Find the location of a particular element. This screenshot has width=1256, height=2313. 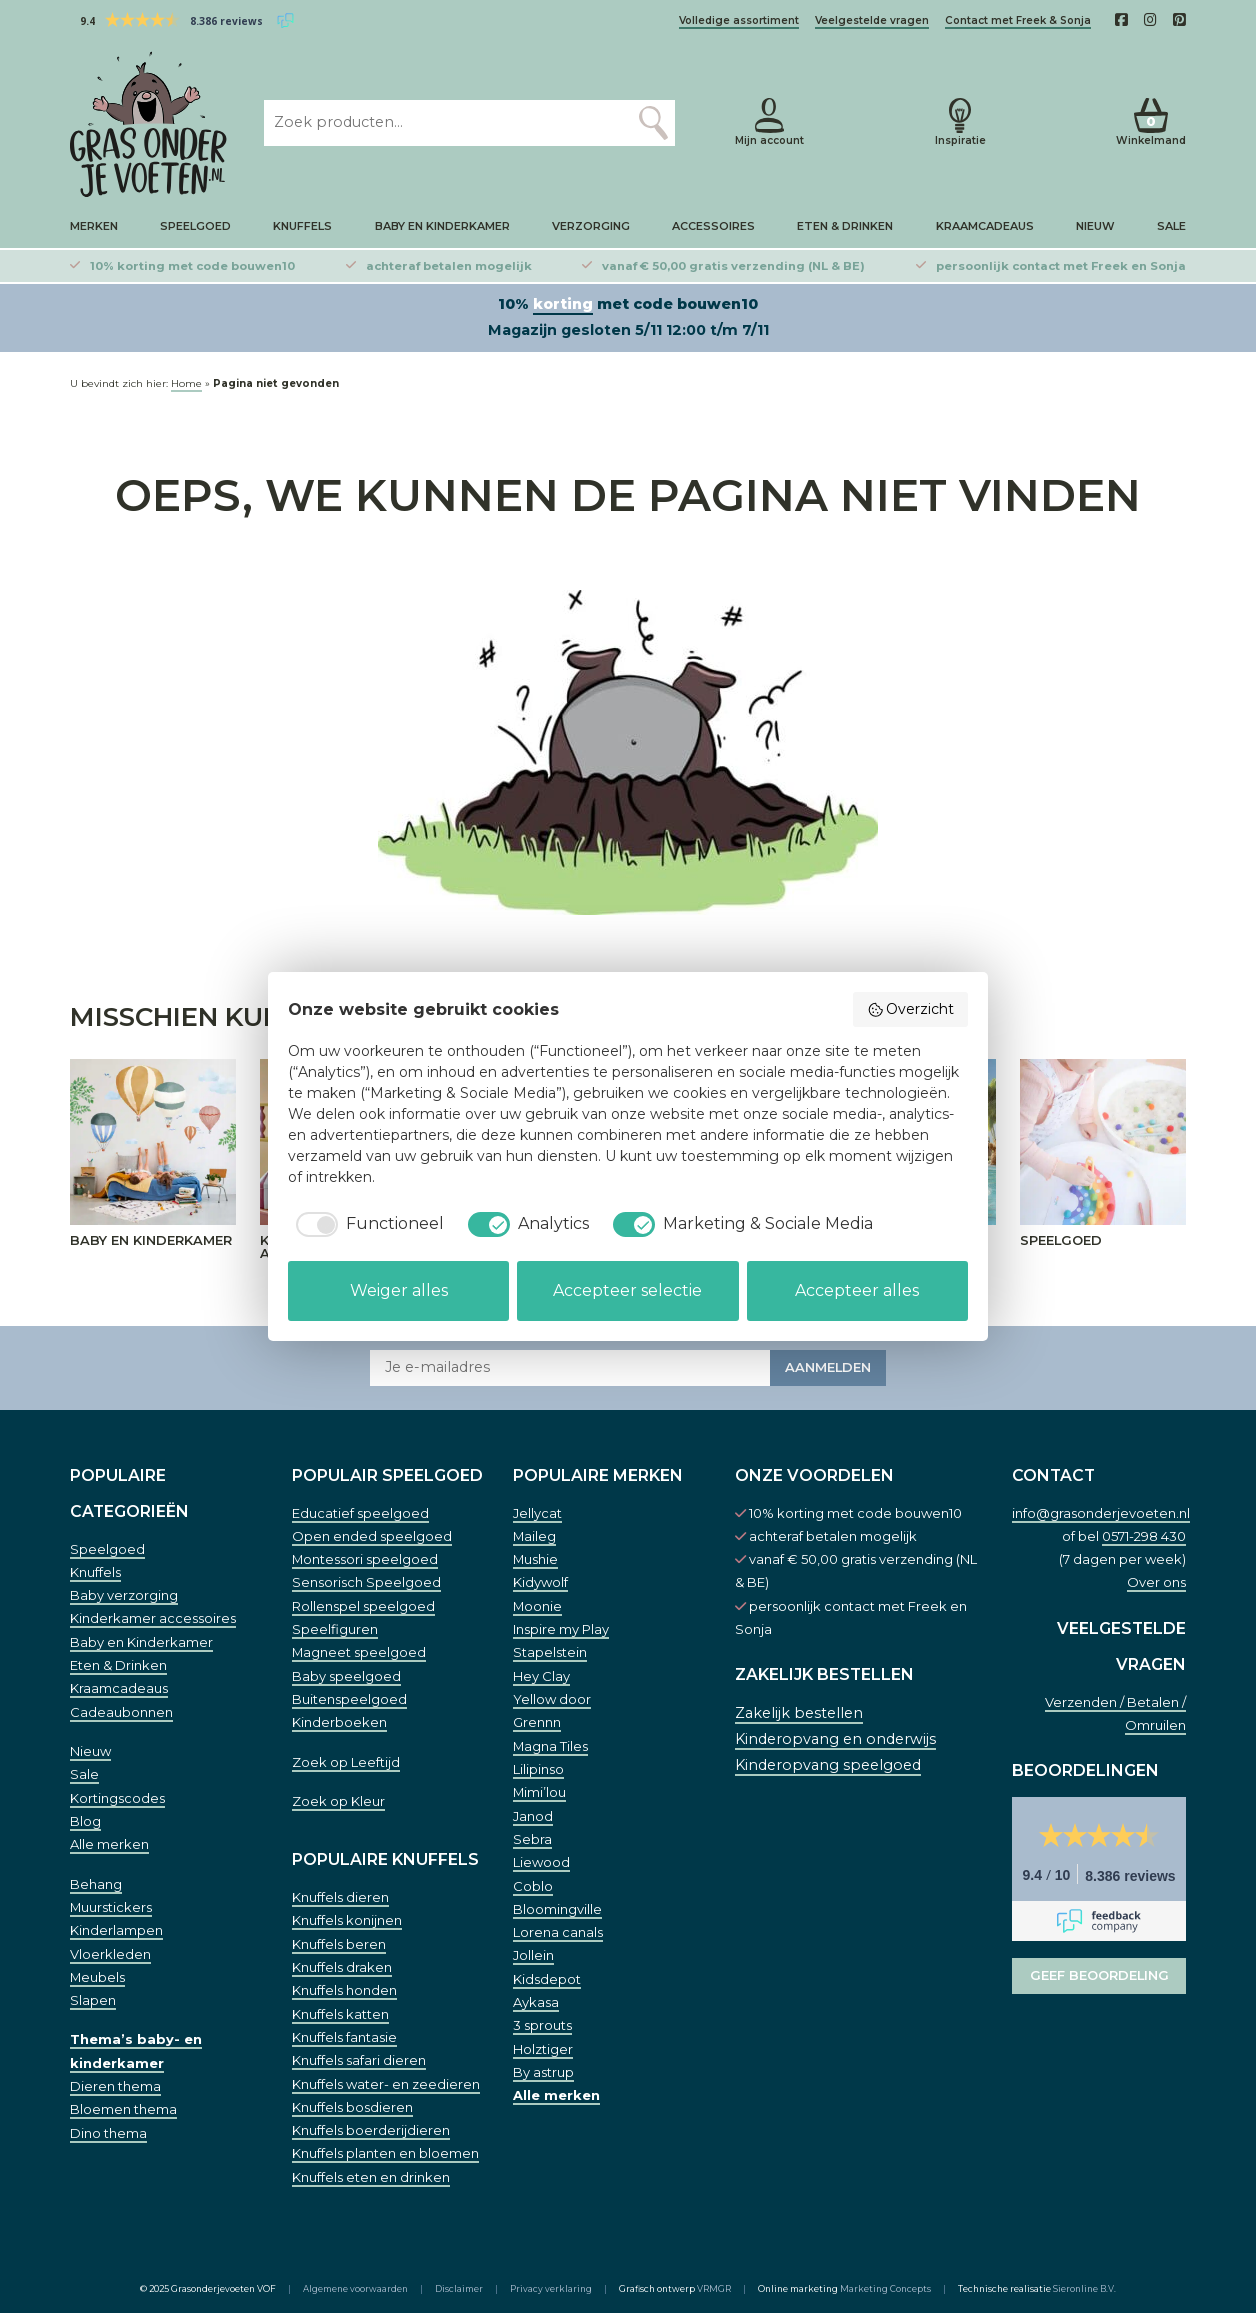

Mushie is located at coordinates (535, 1559).